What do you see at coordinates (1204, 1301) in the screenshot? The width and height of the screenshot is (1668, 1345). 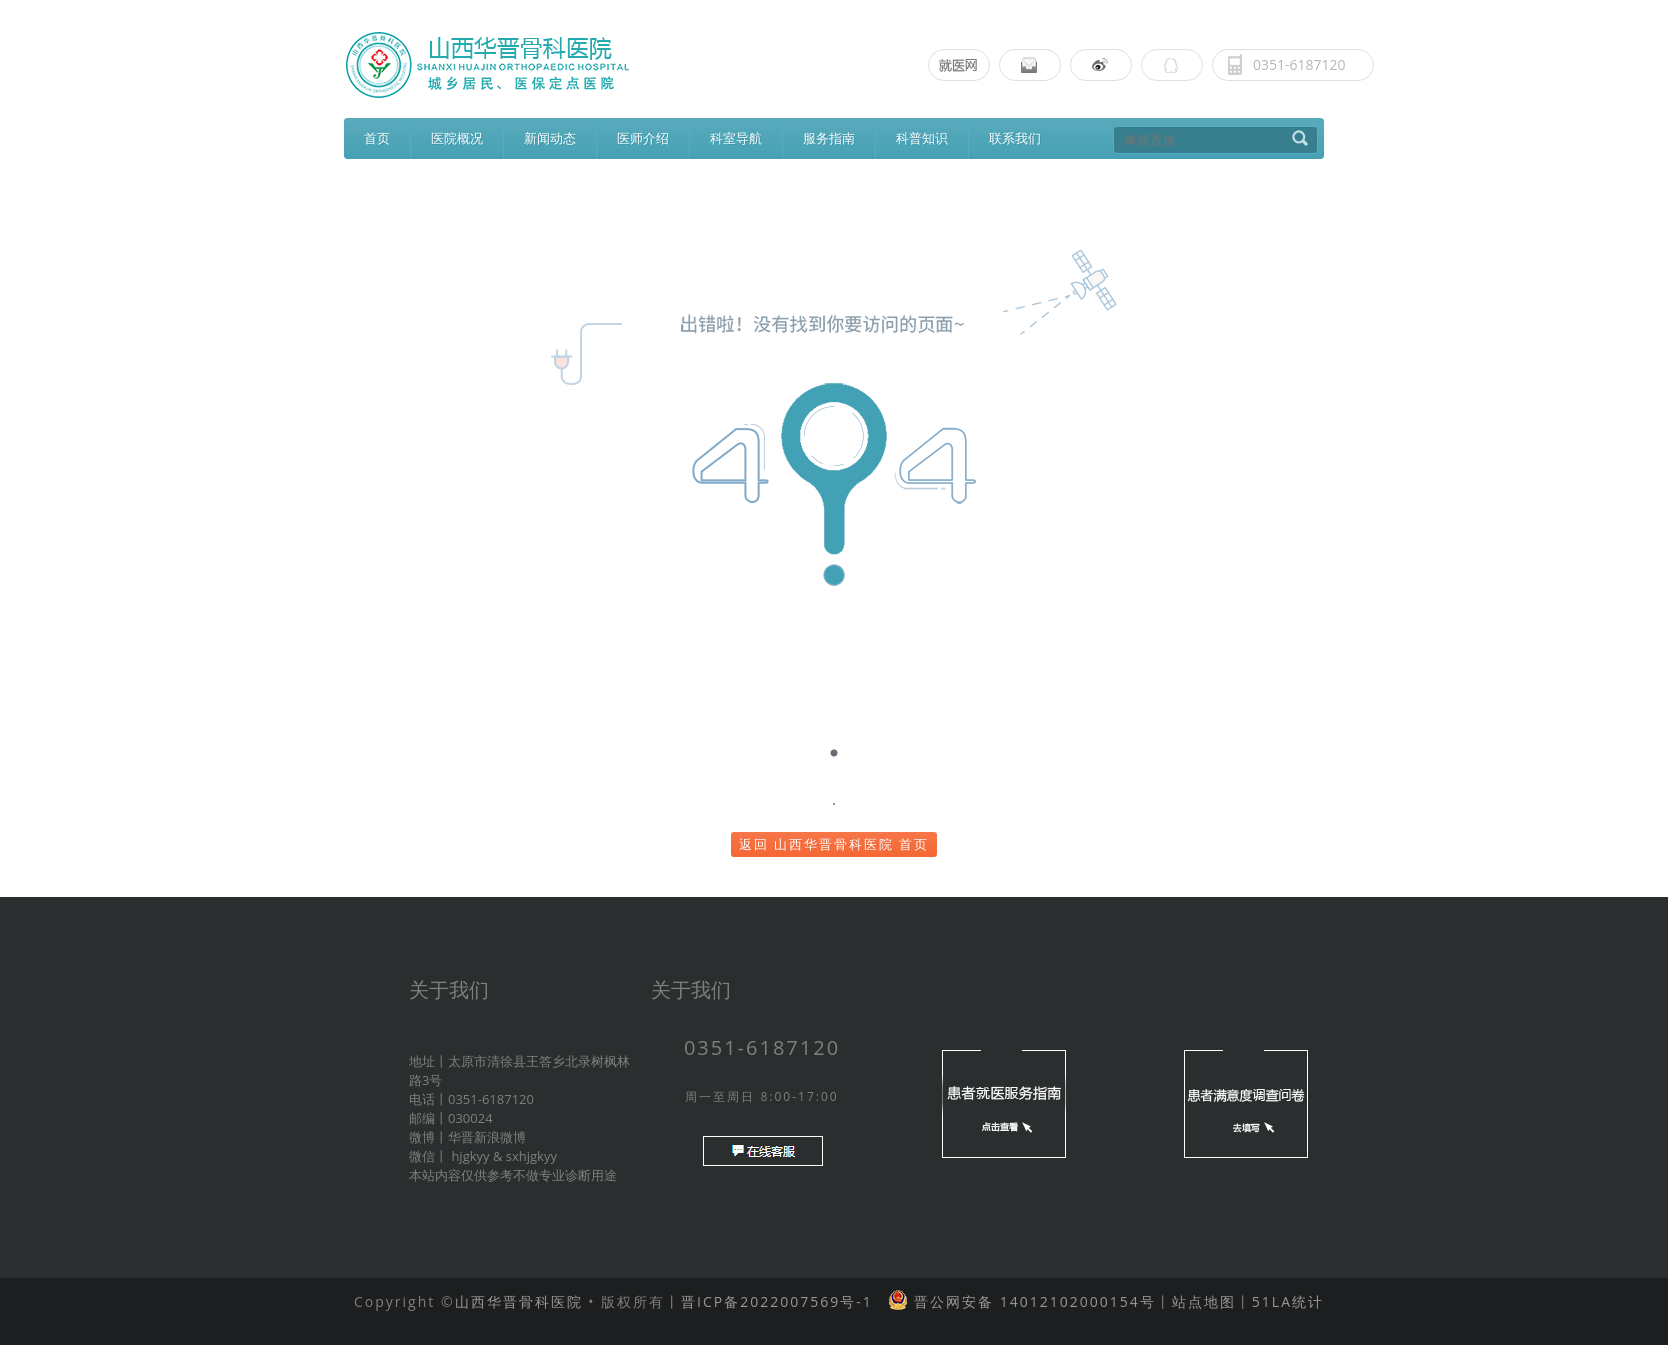 I see `站点地图` at bounding box center [1204, 1301].